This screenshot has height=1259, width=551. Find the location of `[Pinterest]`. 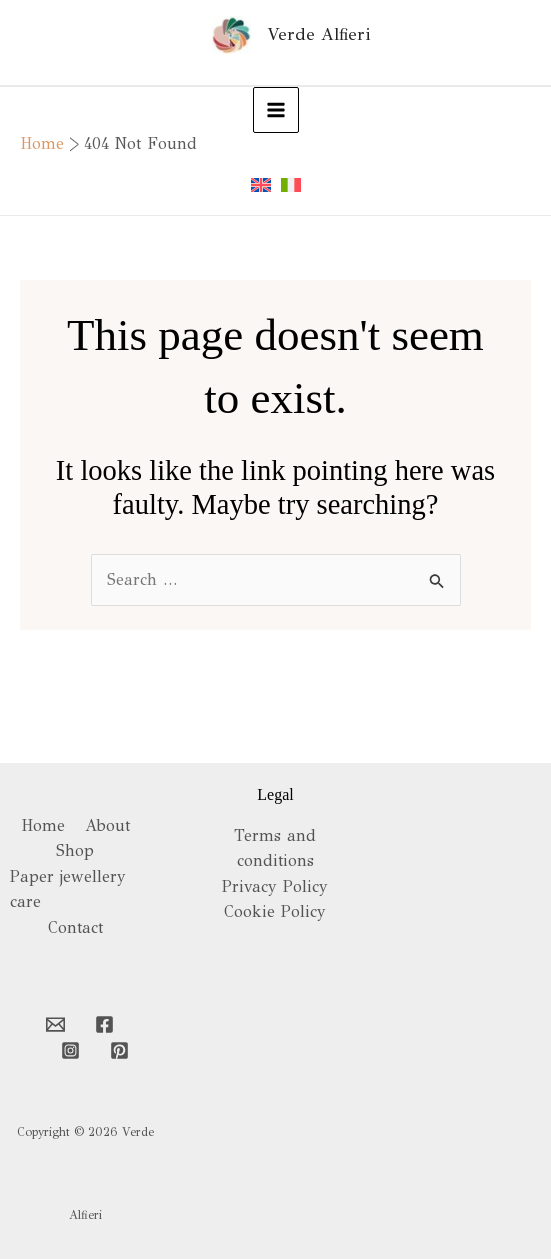

[Pinterest] is located at coordinates (119, 1050).